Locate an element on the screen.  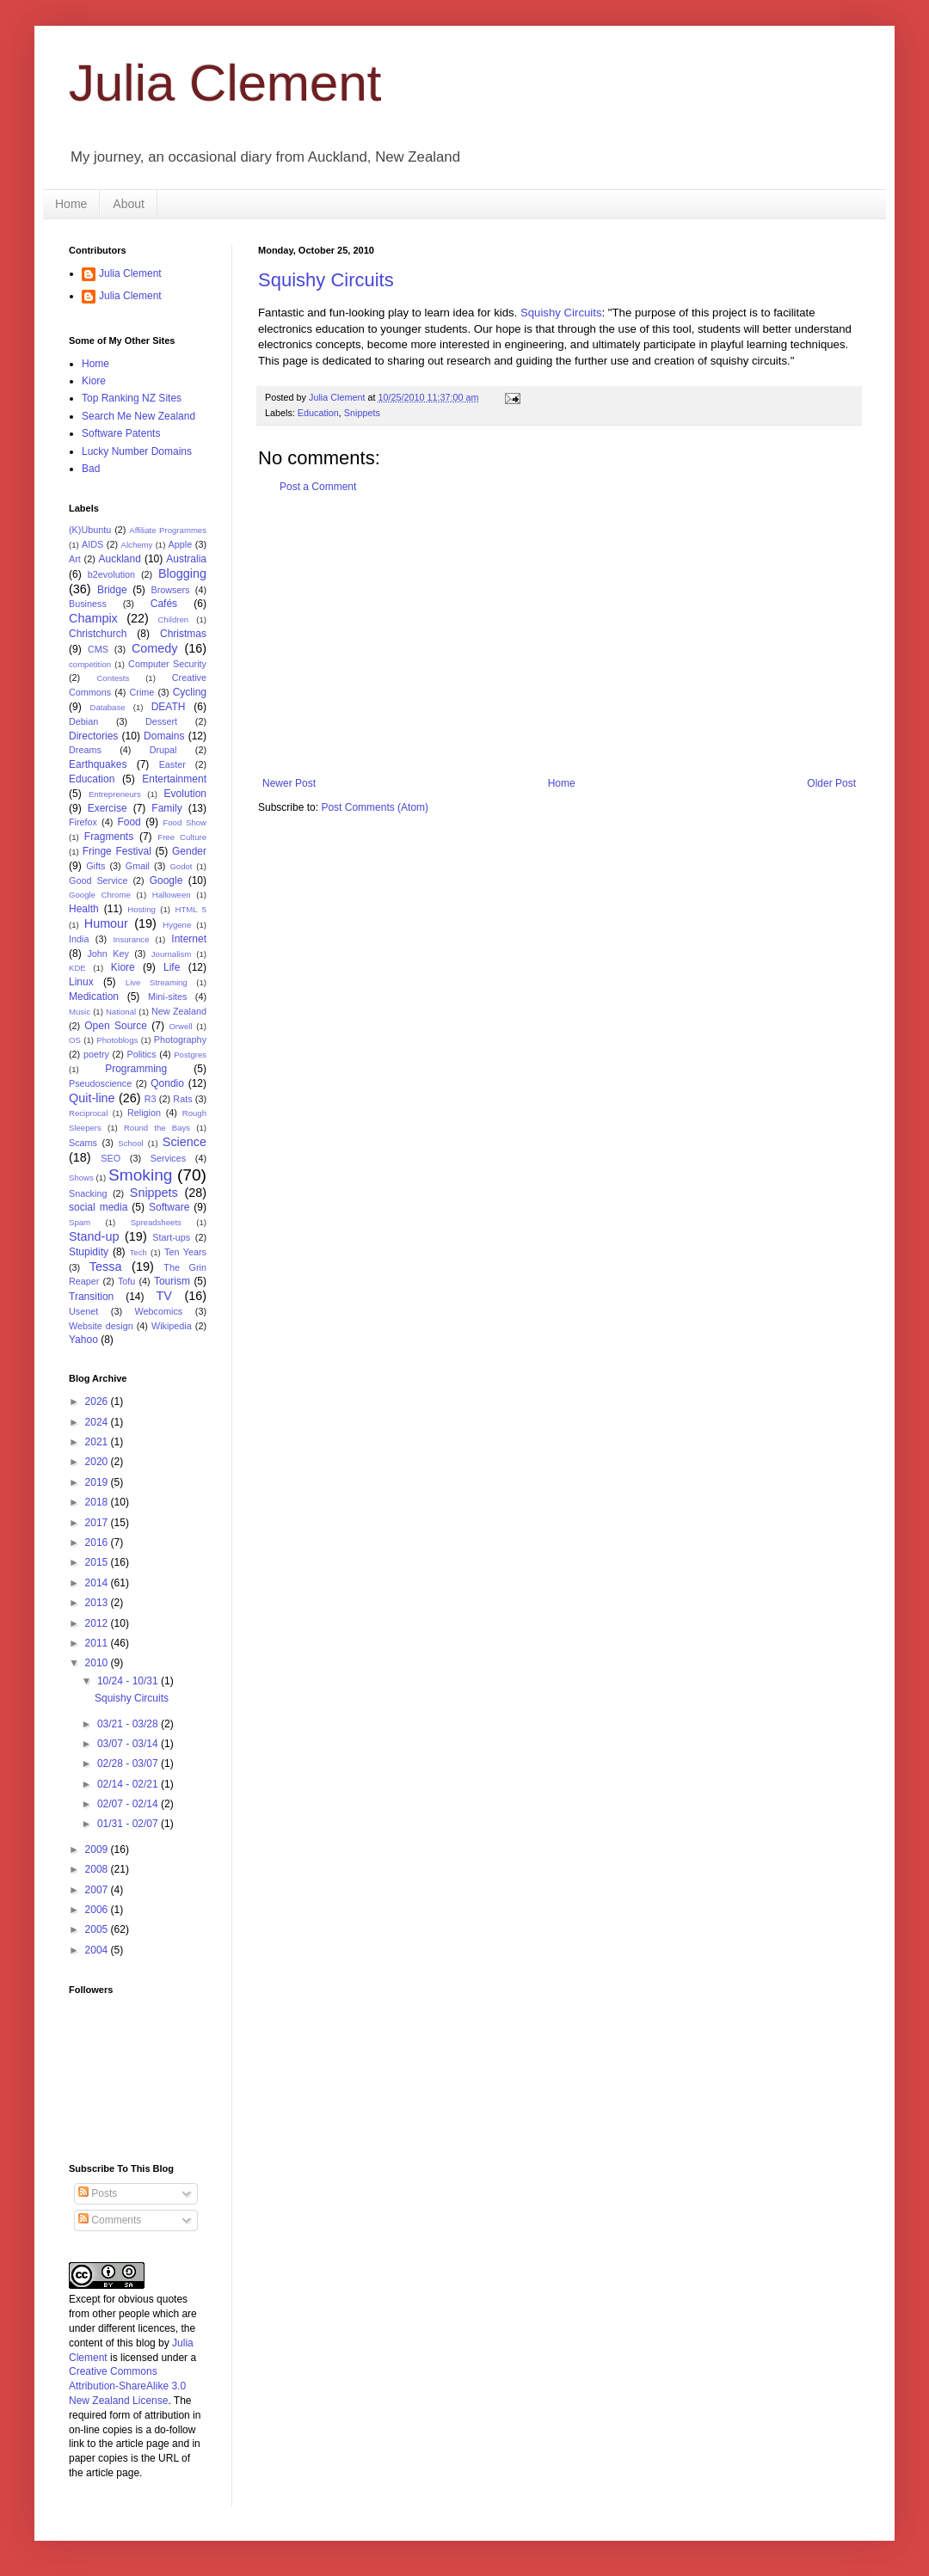
Business is located at coordinates (88, 603).